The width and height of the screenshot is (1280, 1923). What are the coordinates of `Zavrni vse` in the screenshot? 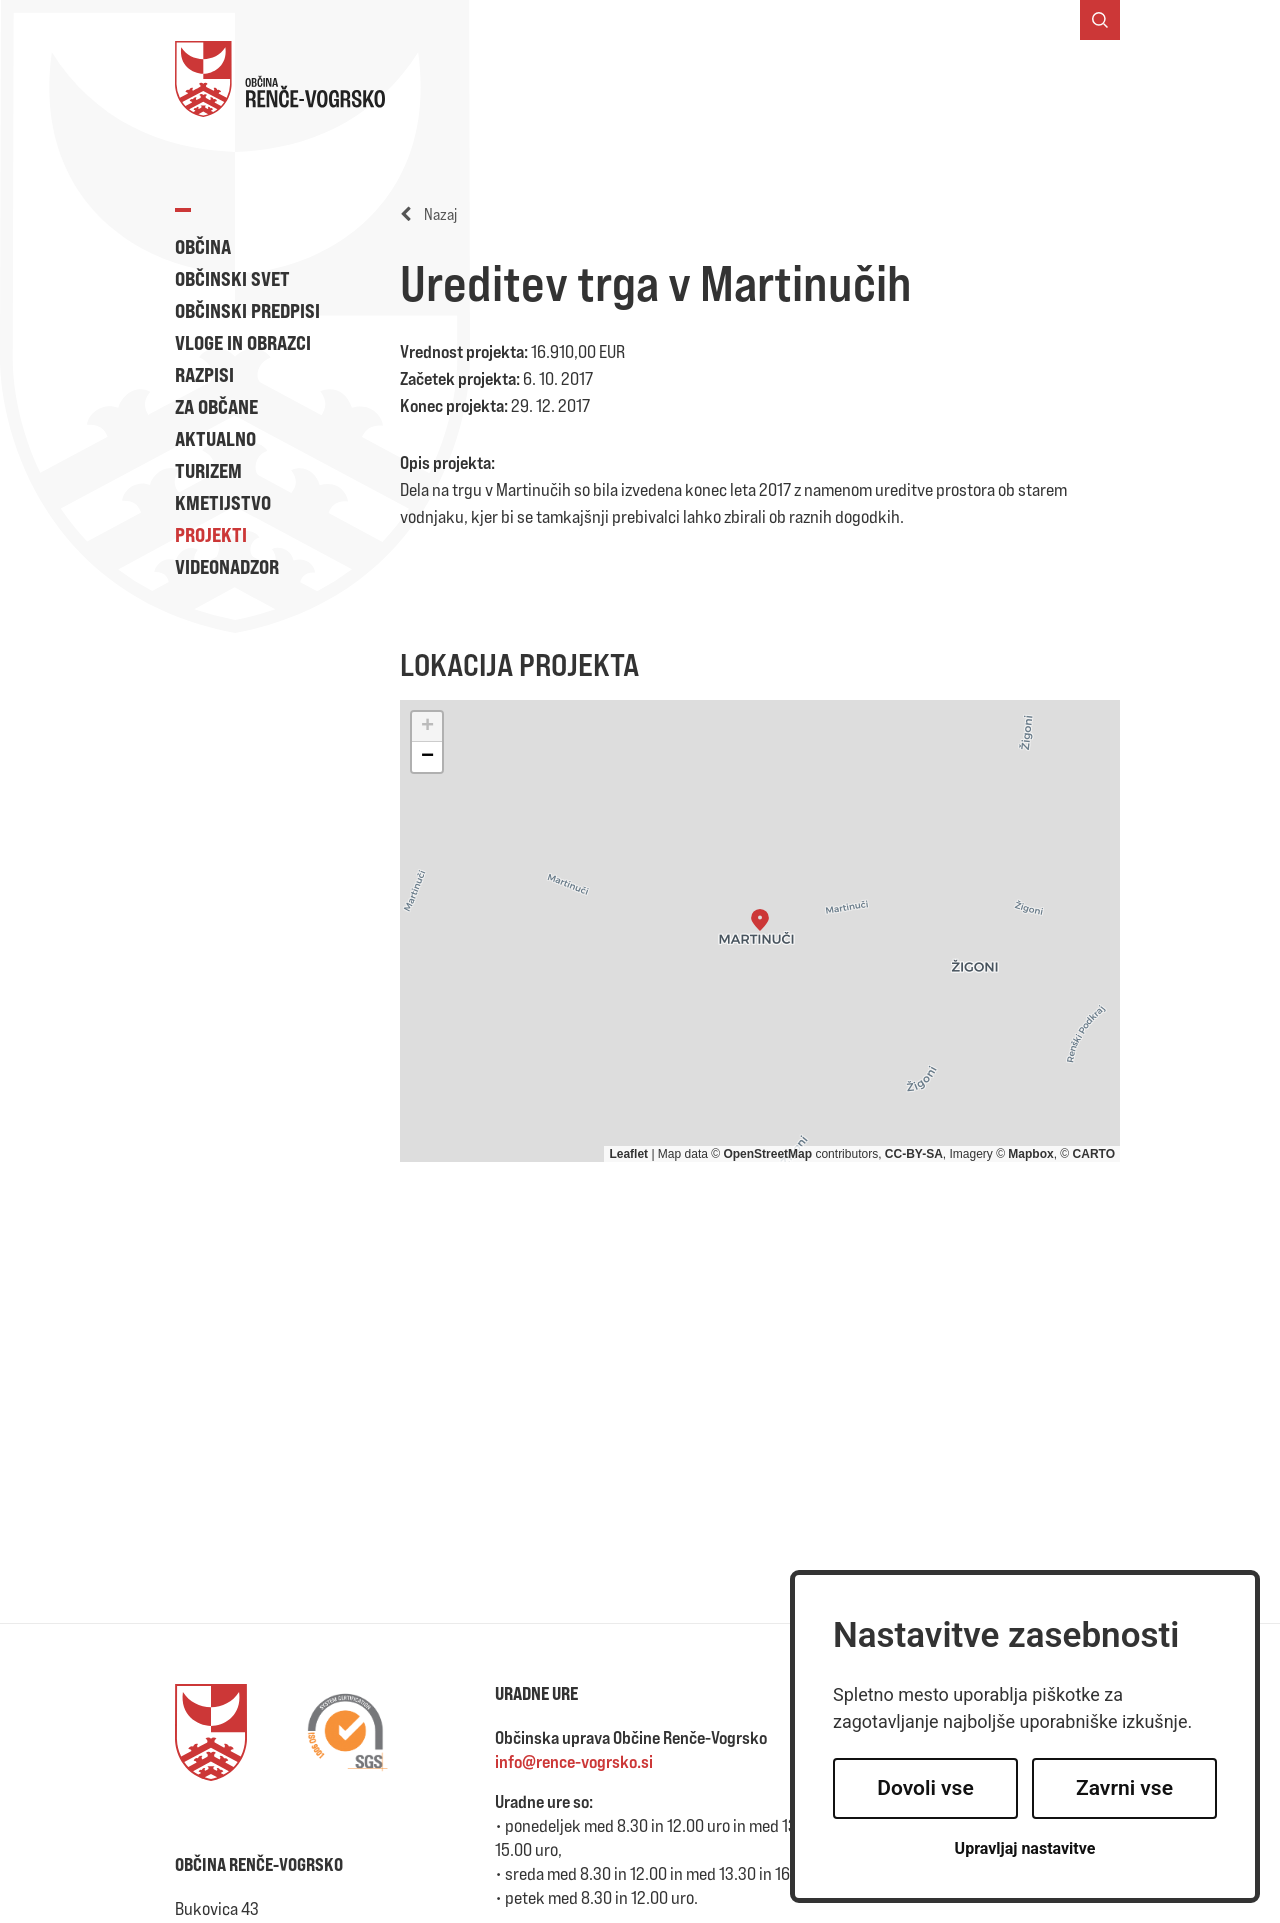 It's located at (1124, 1788).